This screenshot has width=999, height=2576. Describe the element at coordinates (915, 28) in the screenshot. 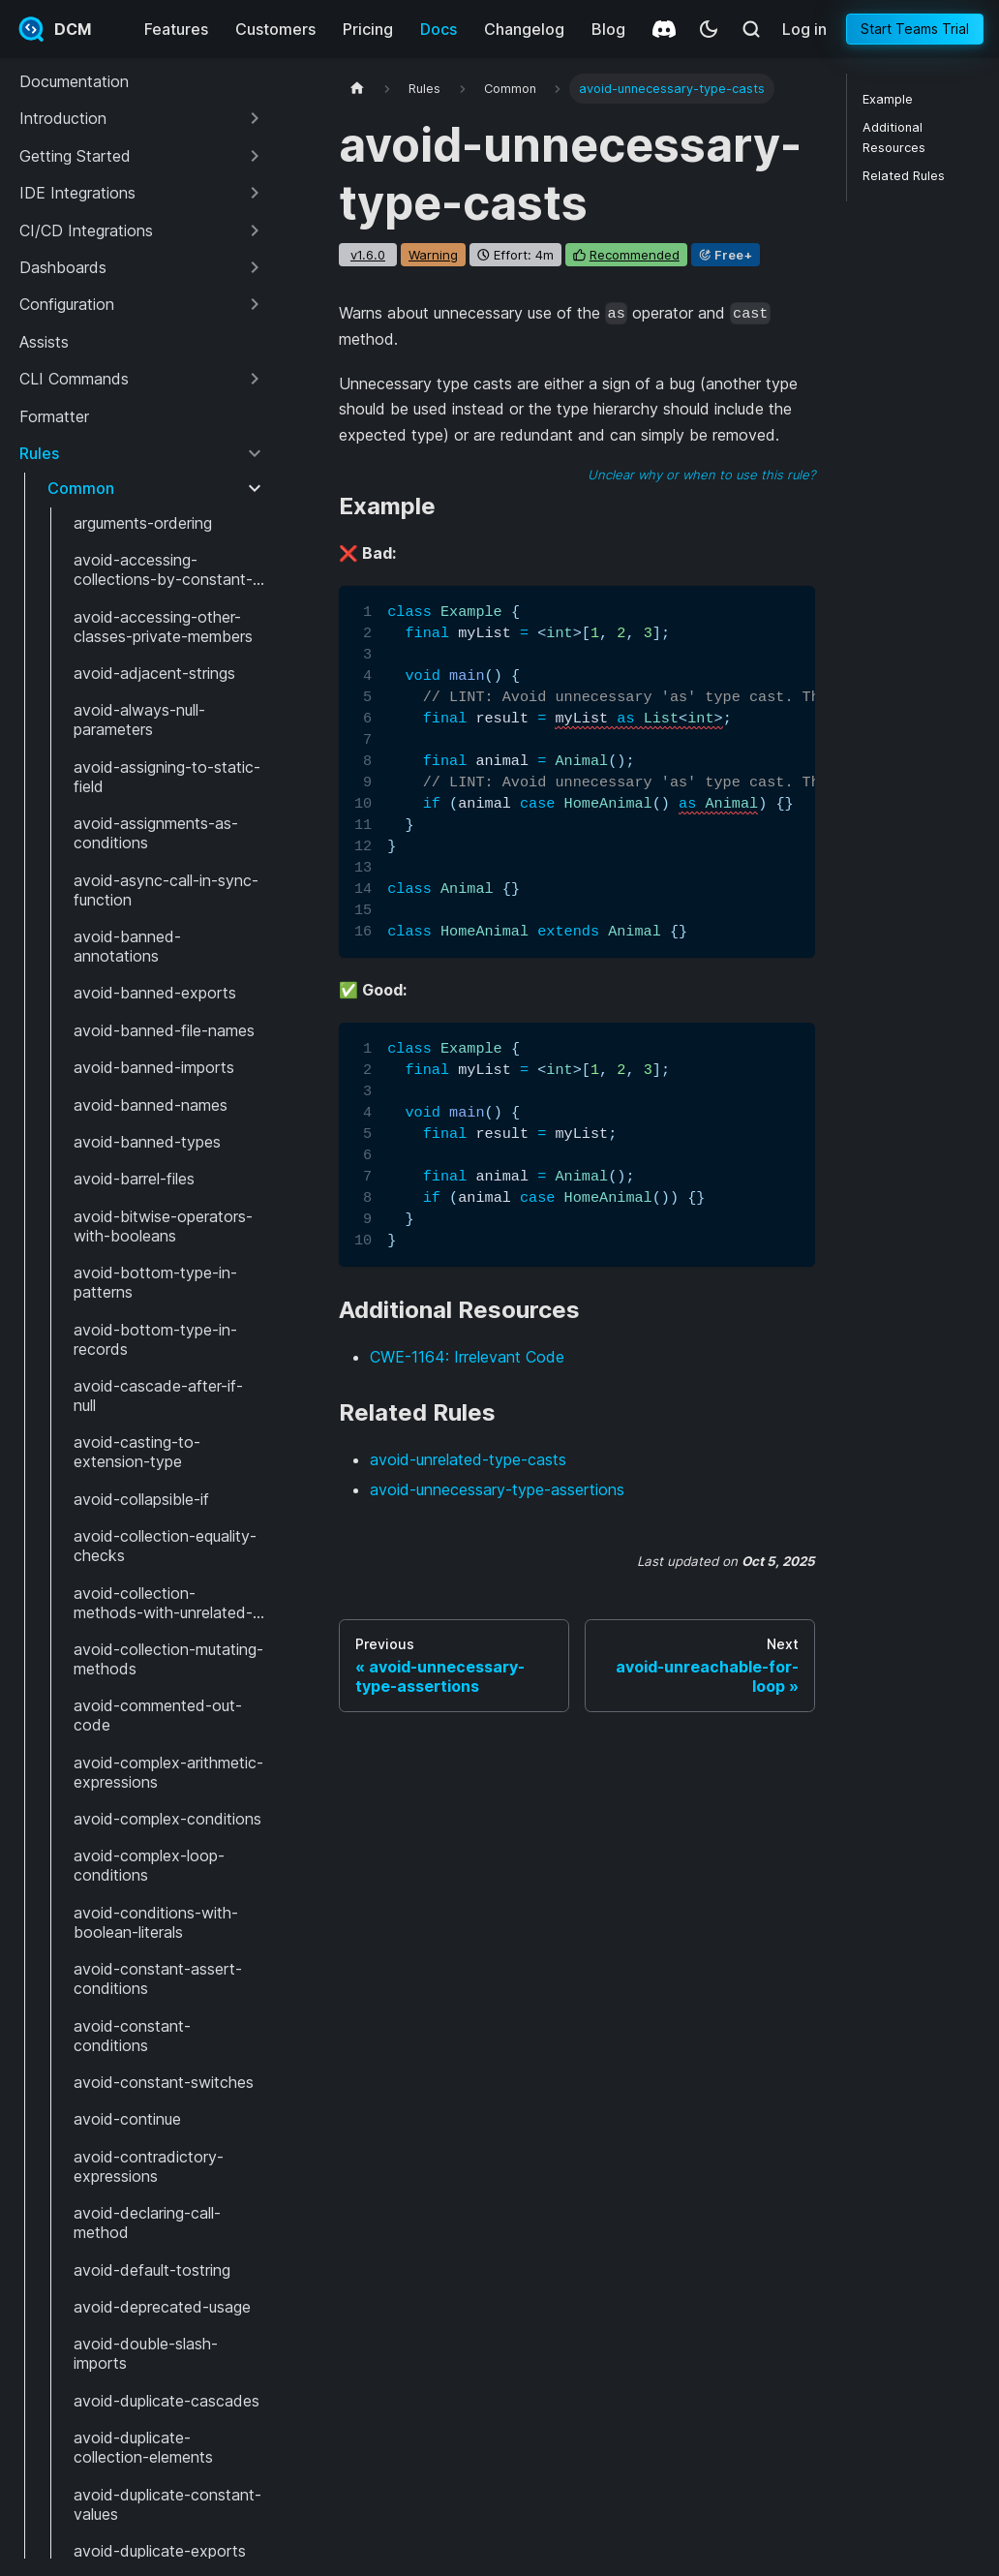

I see `Start Teams Trial` at that location.